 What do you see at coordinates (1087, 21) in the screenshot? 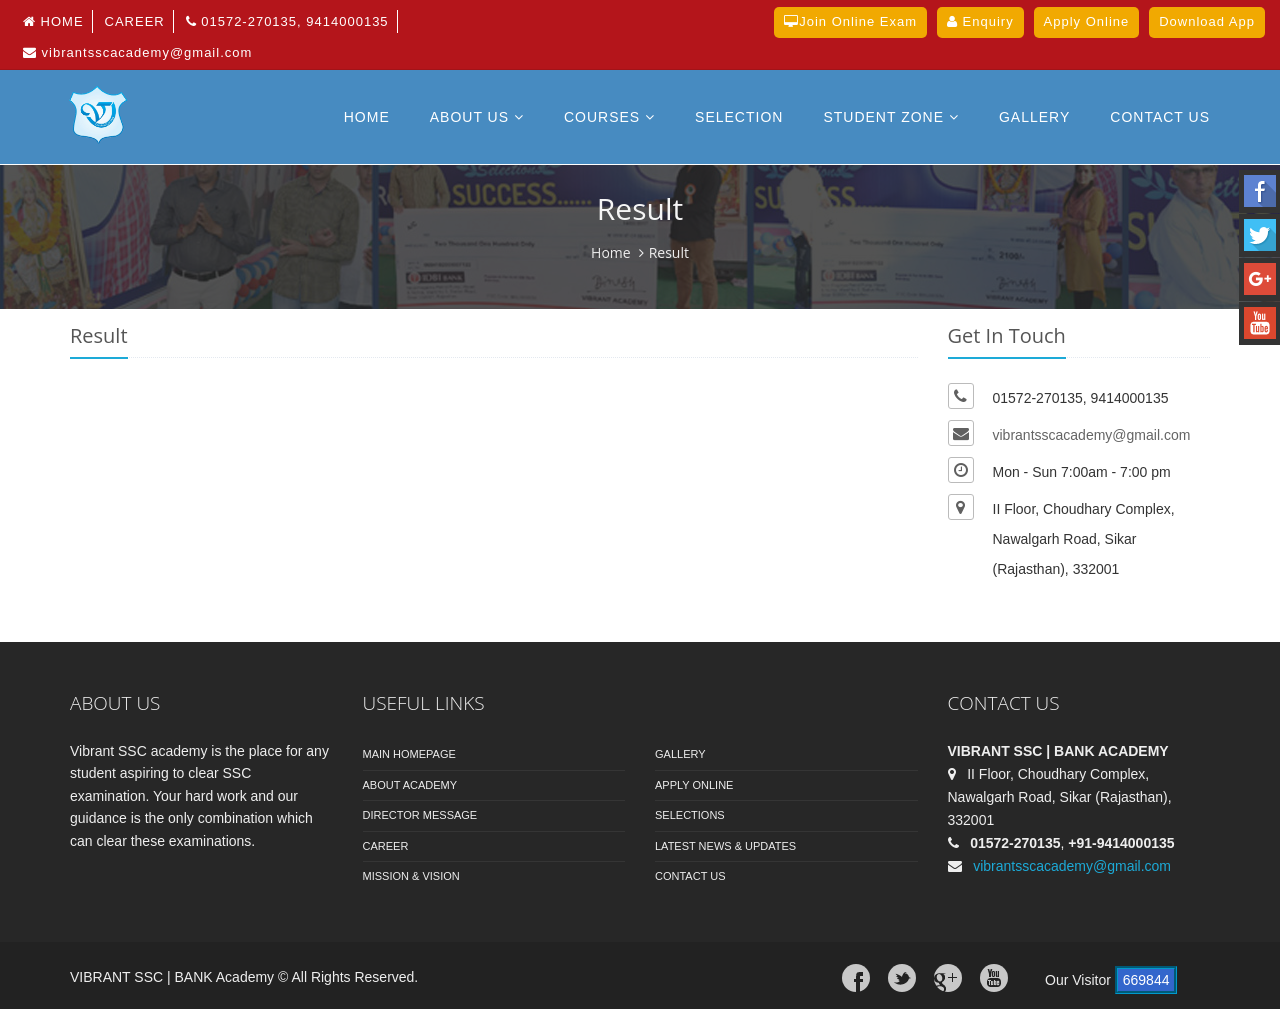
I see `Apply Online [button]` at bounding box center [1087, 21].